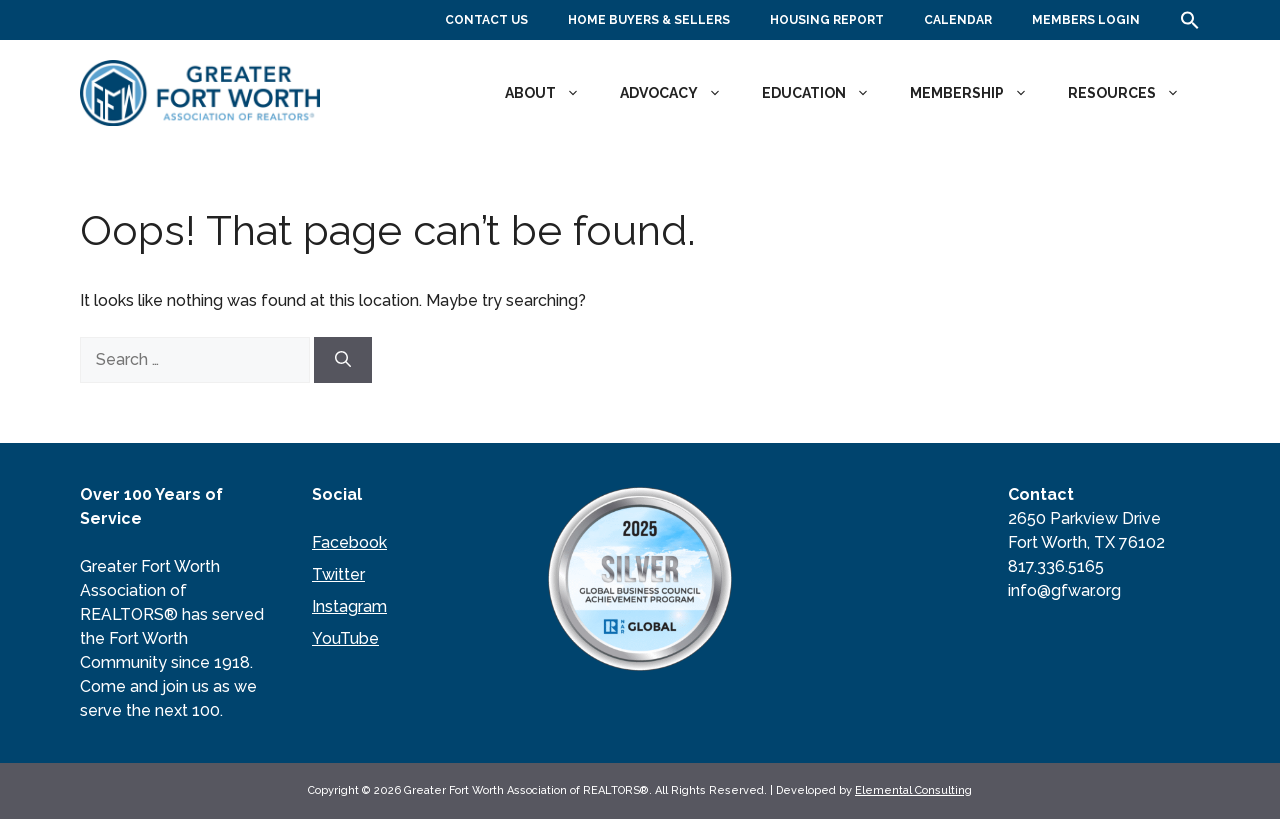 The image size is (1280, 819). What do you see at coordinates (826, 93) in the screenshot?
I see `Education` at bounding box center [826, 93].